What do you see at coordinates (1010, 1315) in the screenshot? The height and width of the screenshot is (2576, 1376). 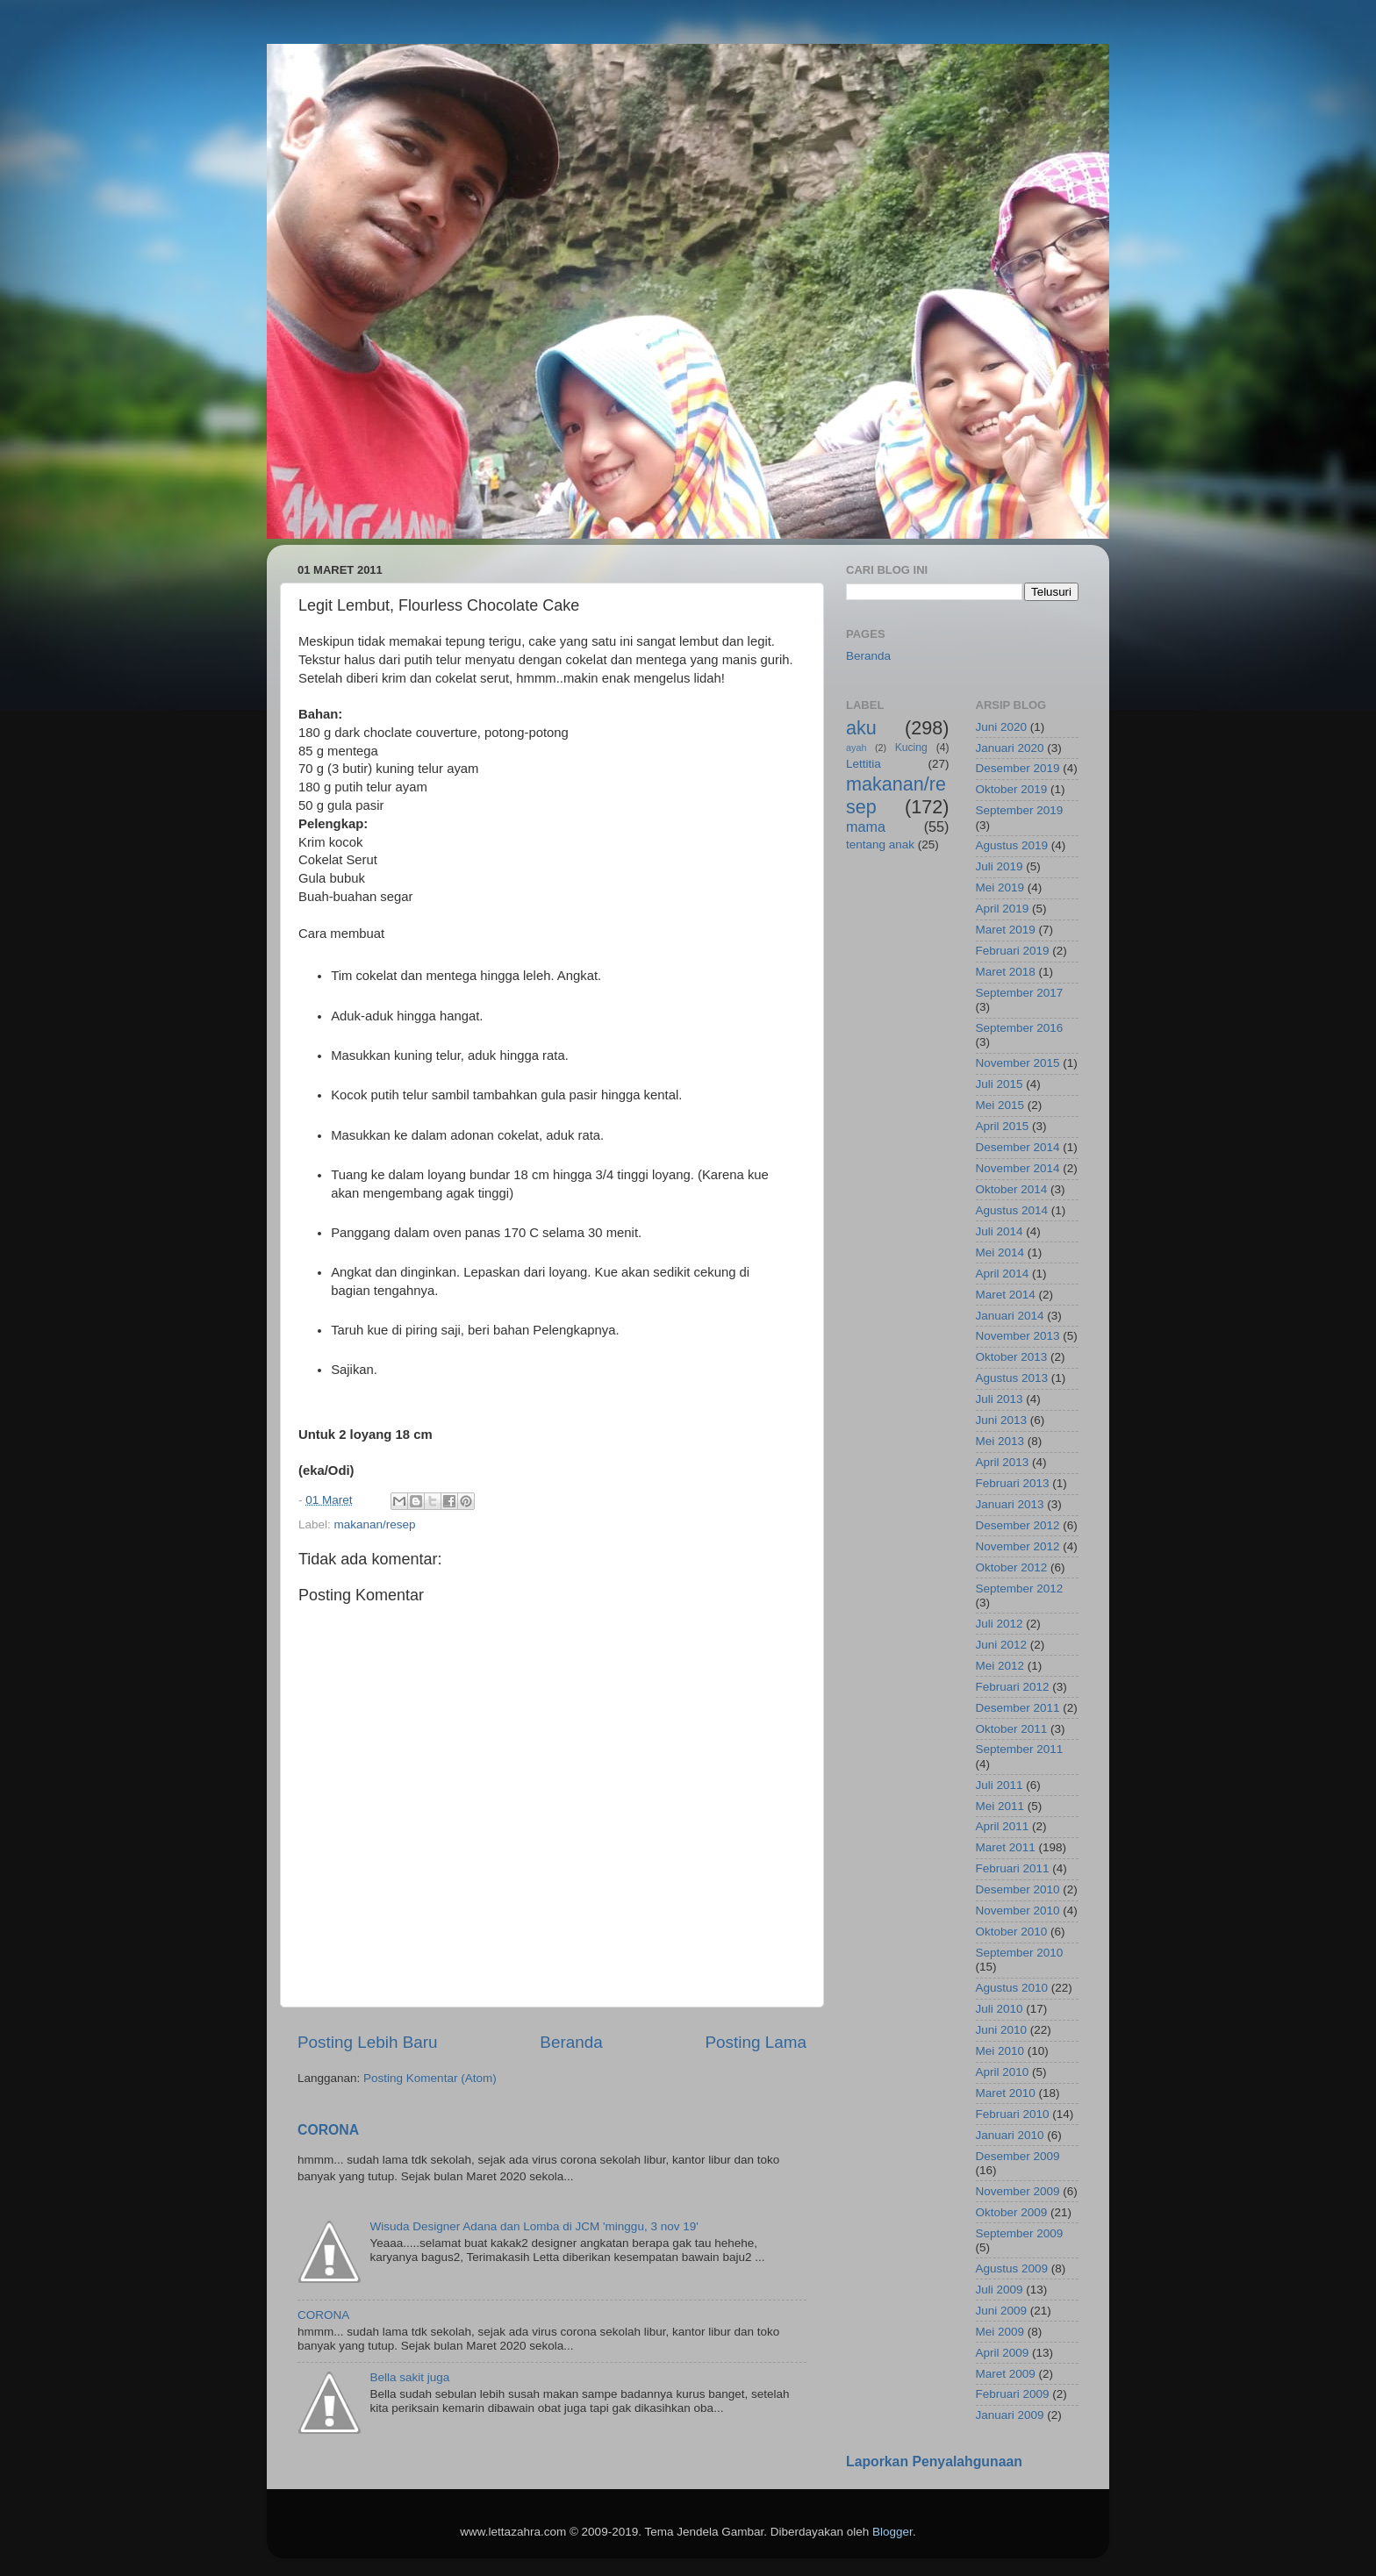 I see `Januari 2014` at bounding box center [1010, 1315].